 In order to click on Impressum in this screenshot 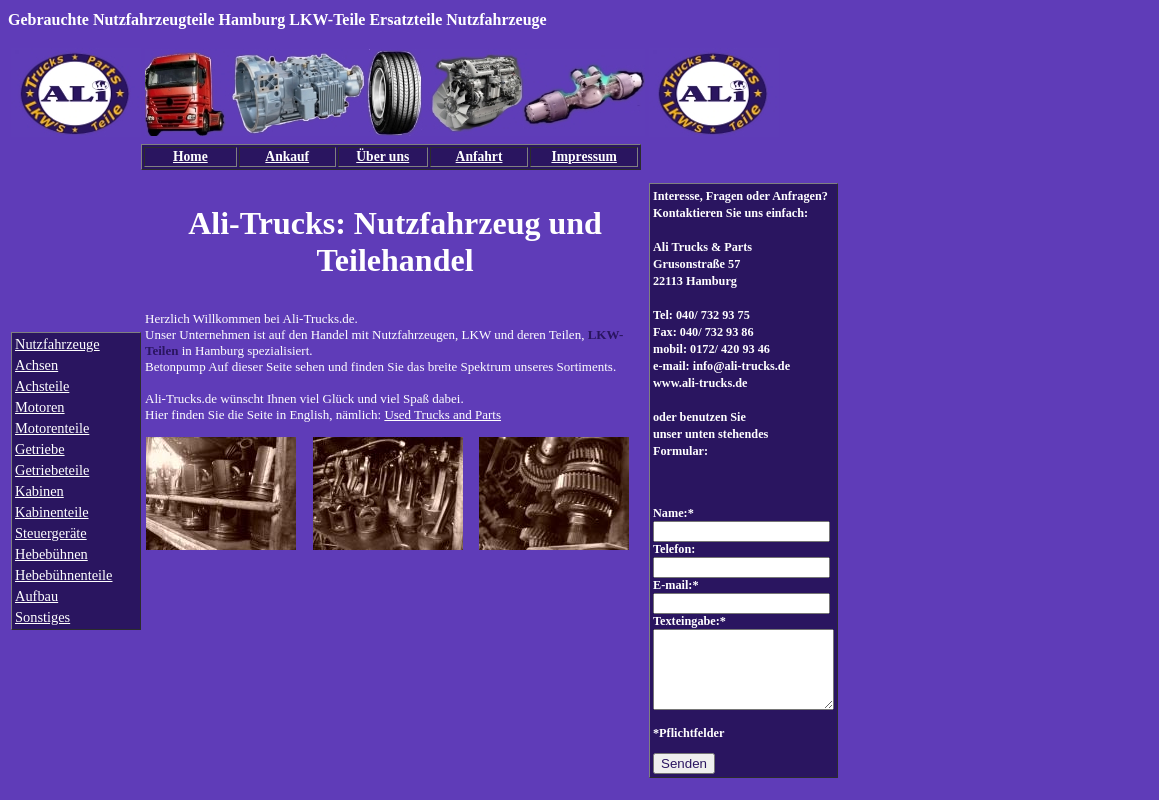, I will do `click(583, 156)`.